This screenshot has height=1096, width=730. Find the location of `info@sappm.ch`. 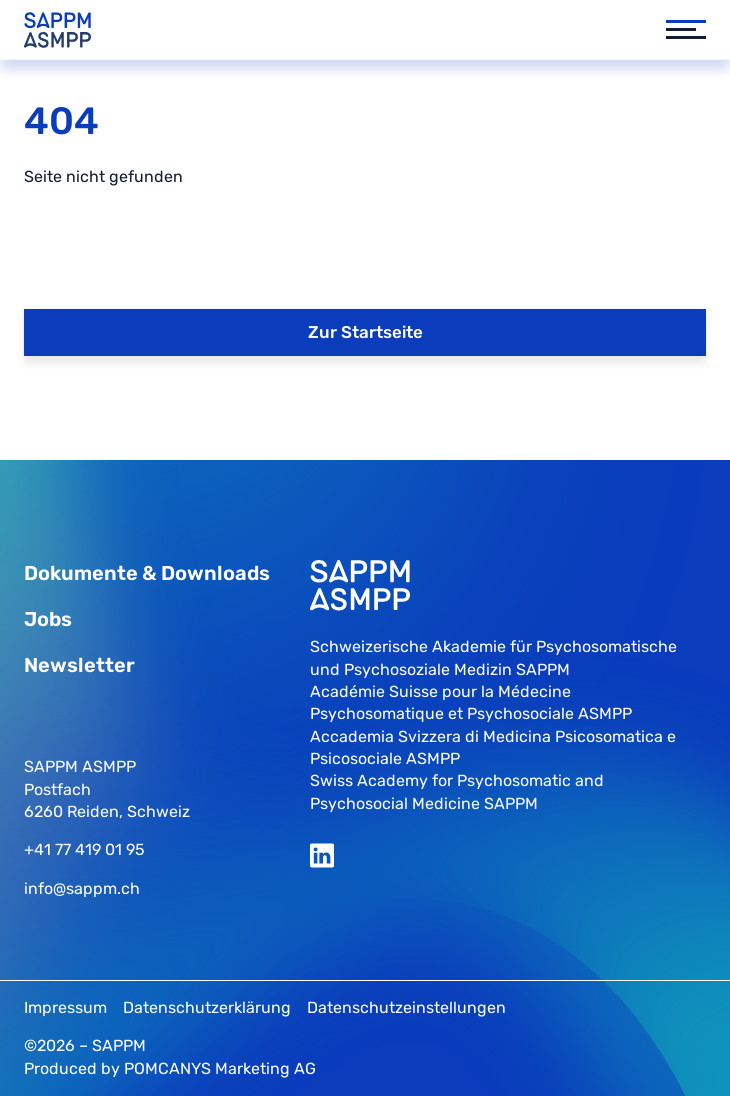

info@sappm.ch is located at coordinates (82, 888).